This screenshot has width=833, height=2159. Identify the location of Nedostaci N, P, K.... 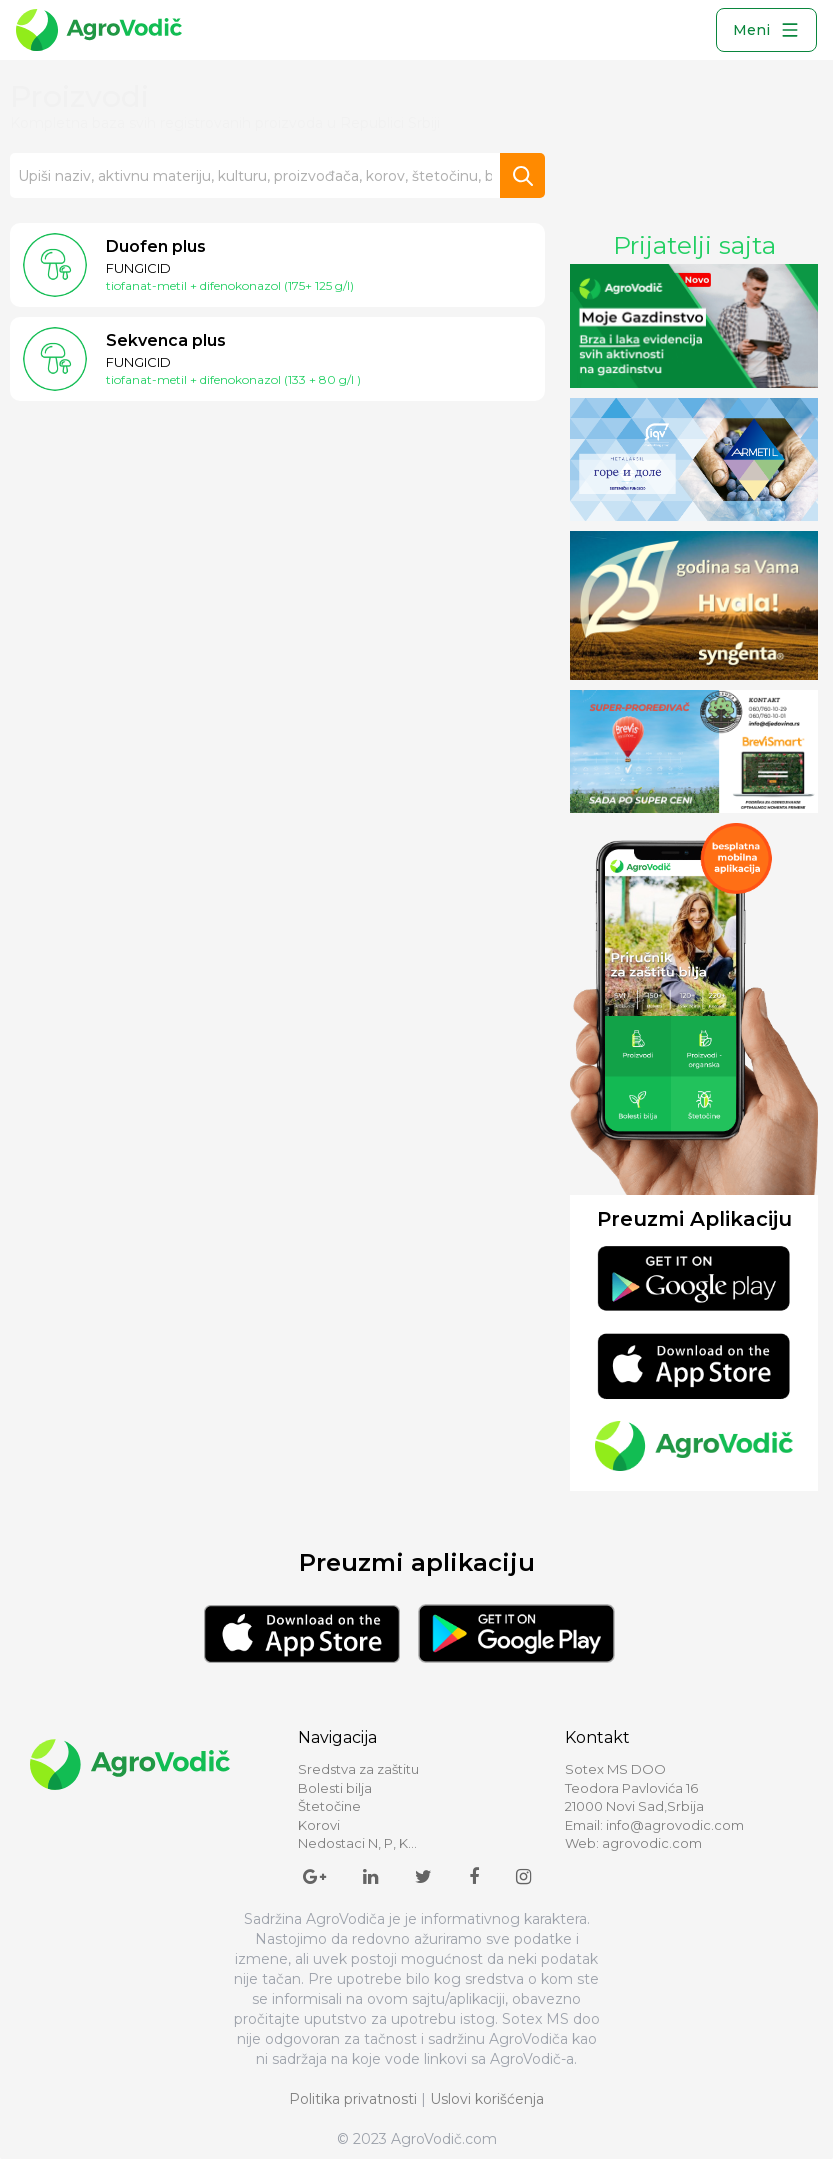
(357, 1843).